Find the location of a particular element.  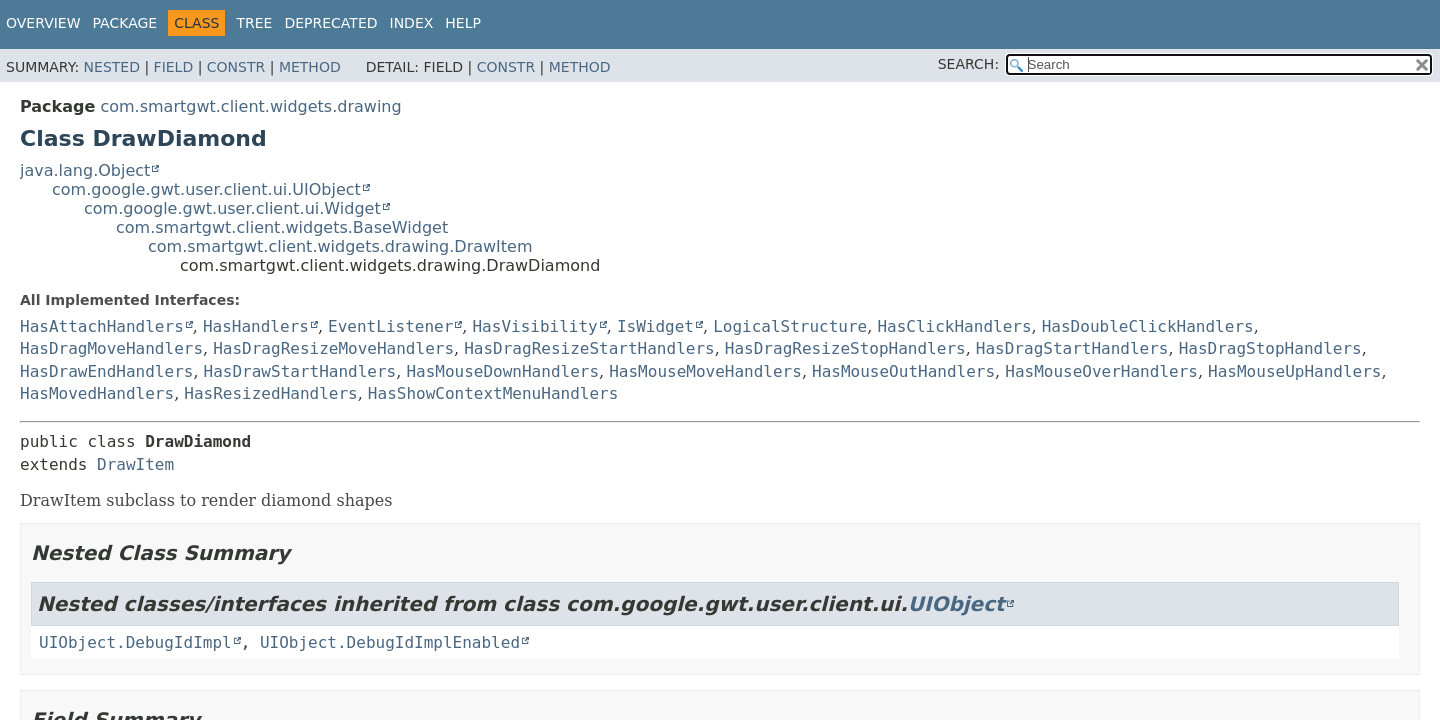

HasDoubleClickHandlers is located at coordinates (1148, 326).